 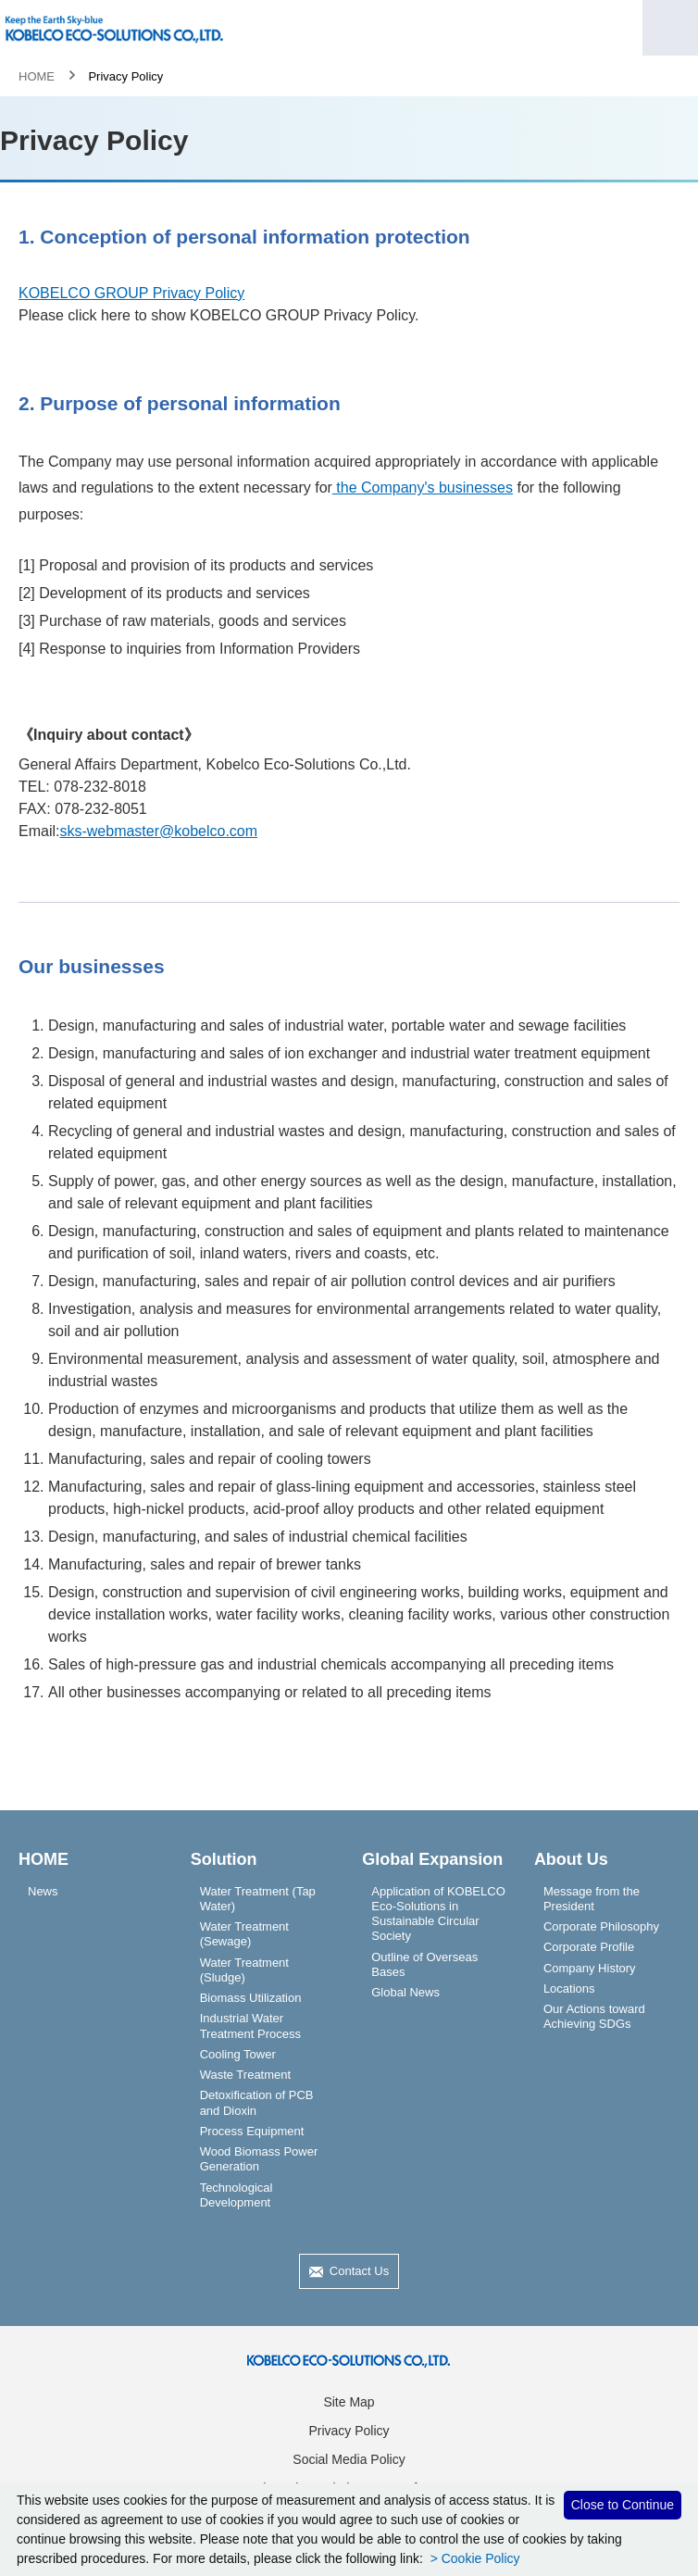 I want to click on Message from the President, so click(x=591, y=1898).